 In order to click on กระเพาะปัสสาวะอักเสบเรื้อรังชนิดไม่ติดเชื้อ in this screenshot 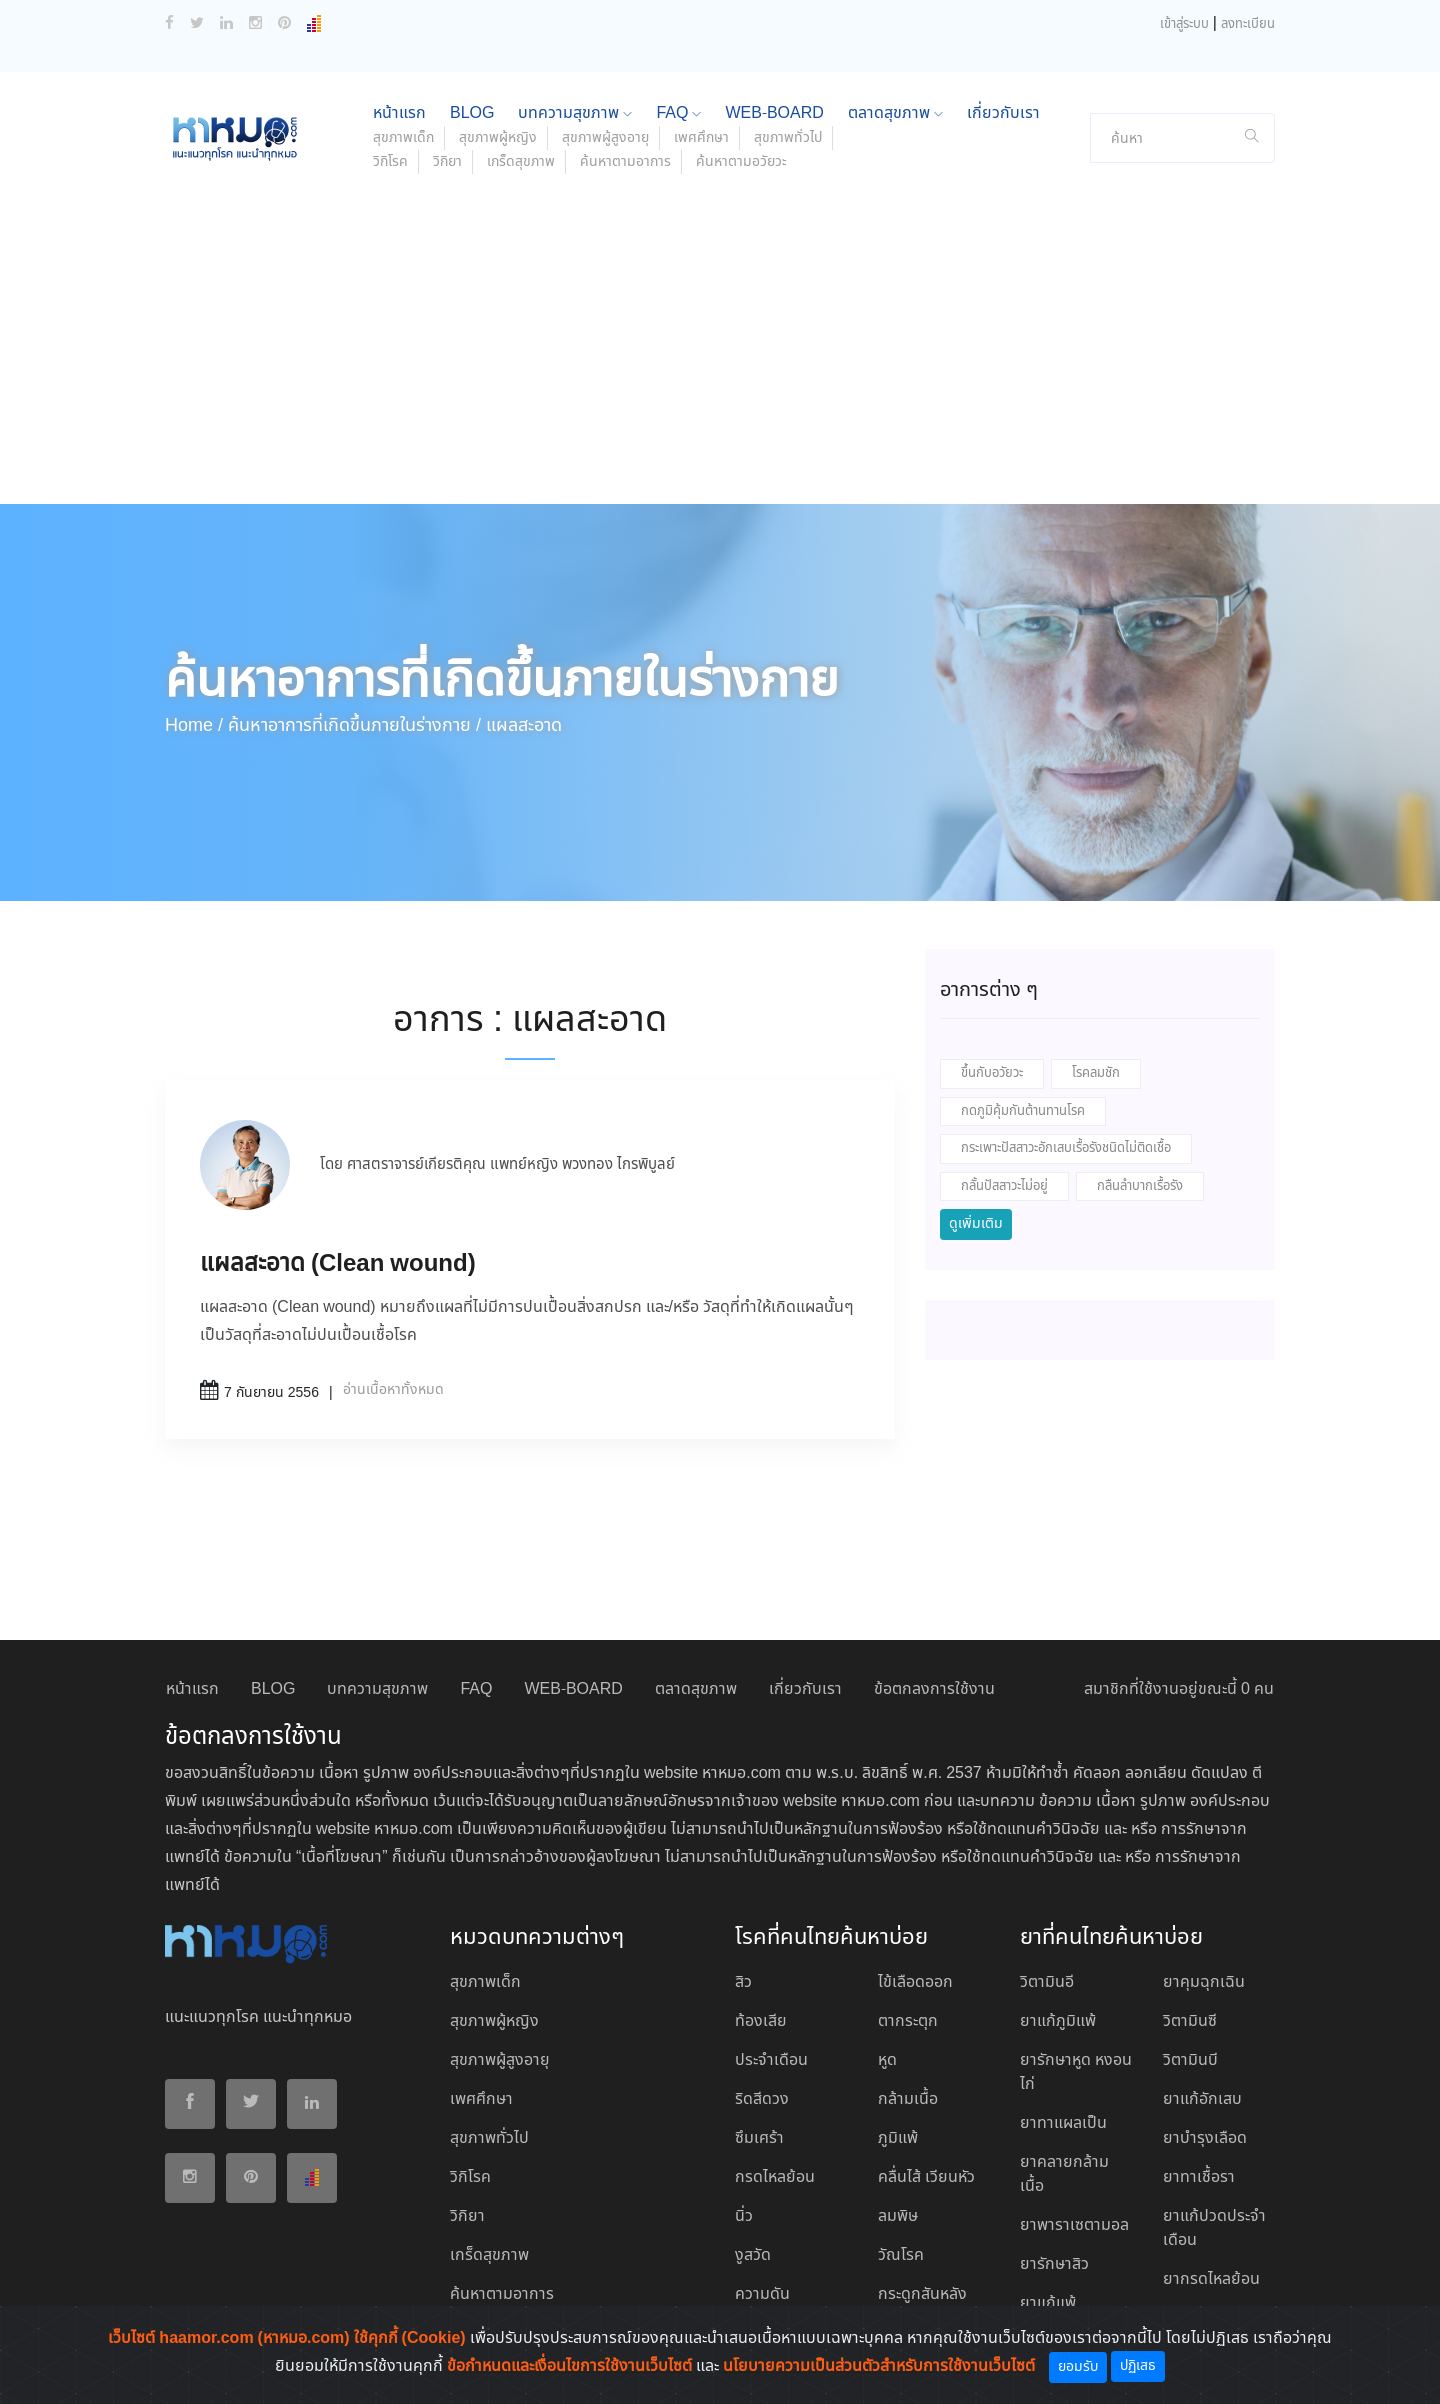, I will do `click(1066, 1148)`.